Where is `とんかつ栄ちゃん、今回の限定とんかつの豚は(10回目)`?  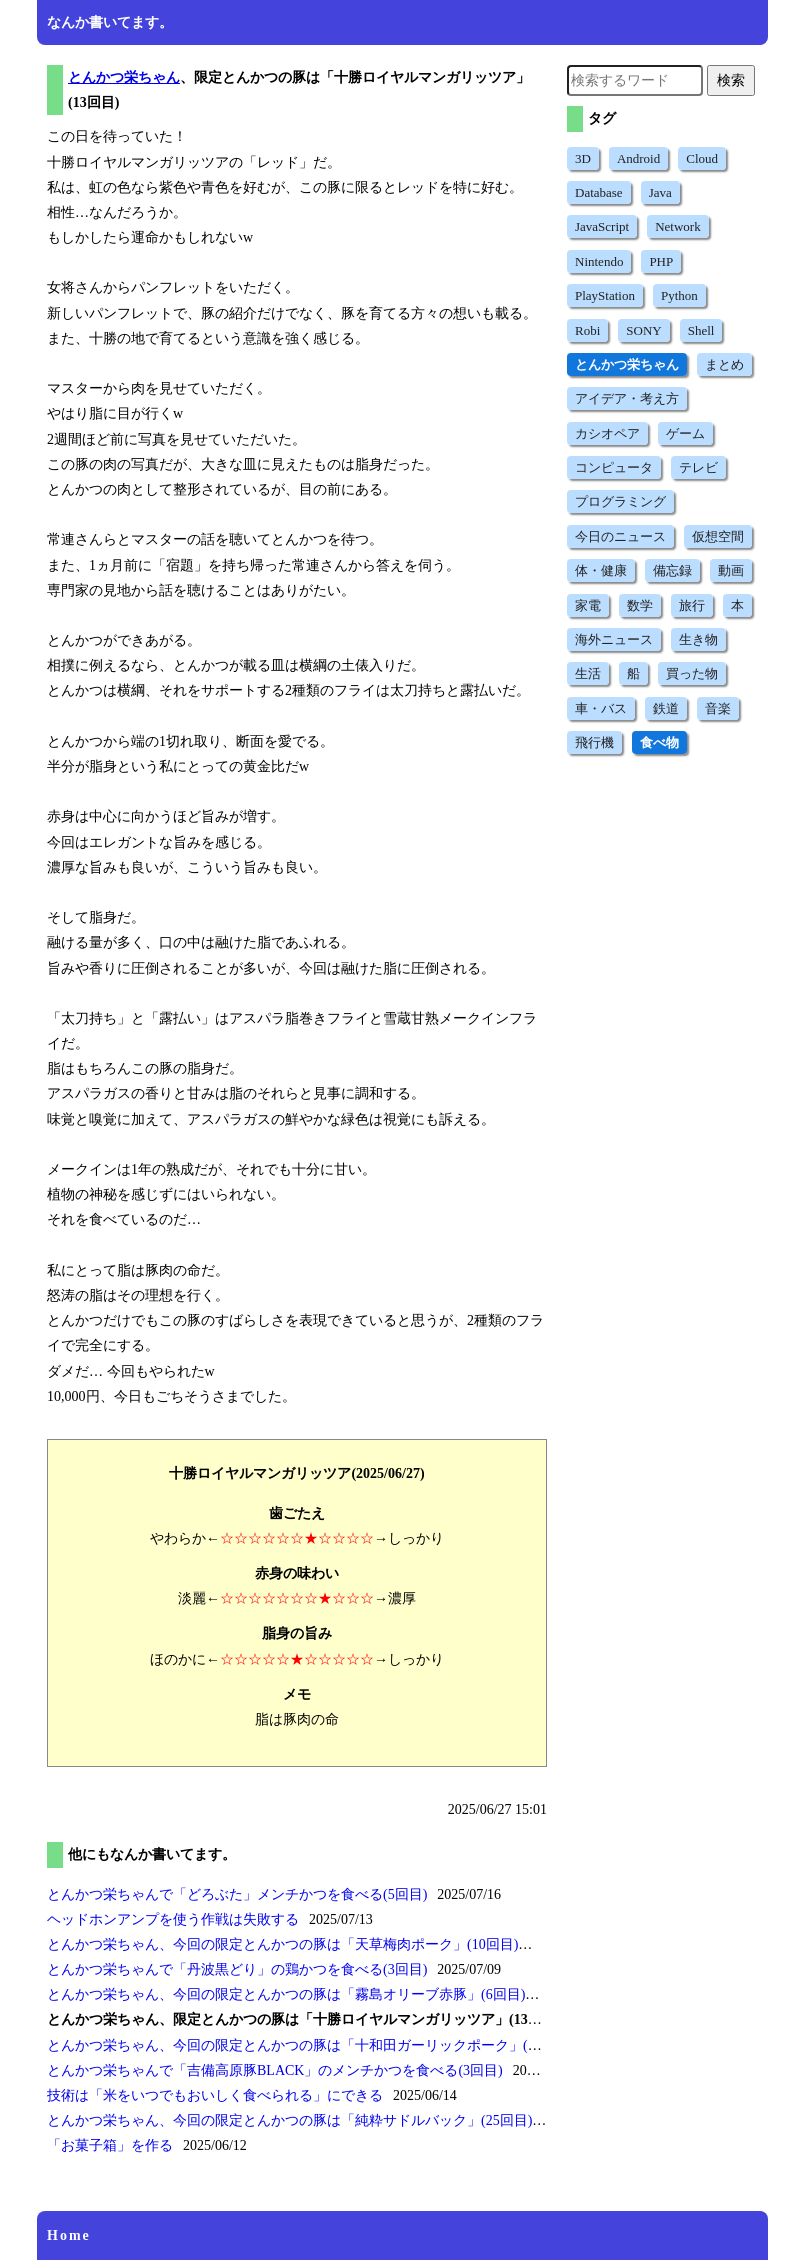 とんかつ栄ちゃん、今回の限定とんかつの豚は(10回目) is located at coordinates (282, 1944).